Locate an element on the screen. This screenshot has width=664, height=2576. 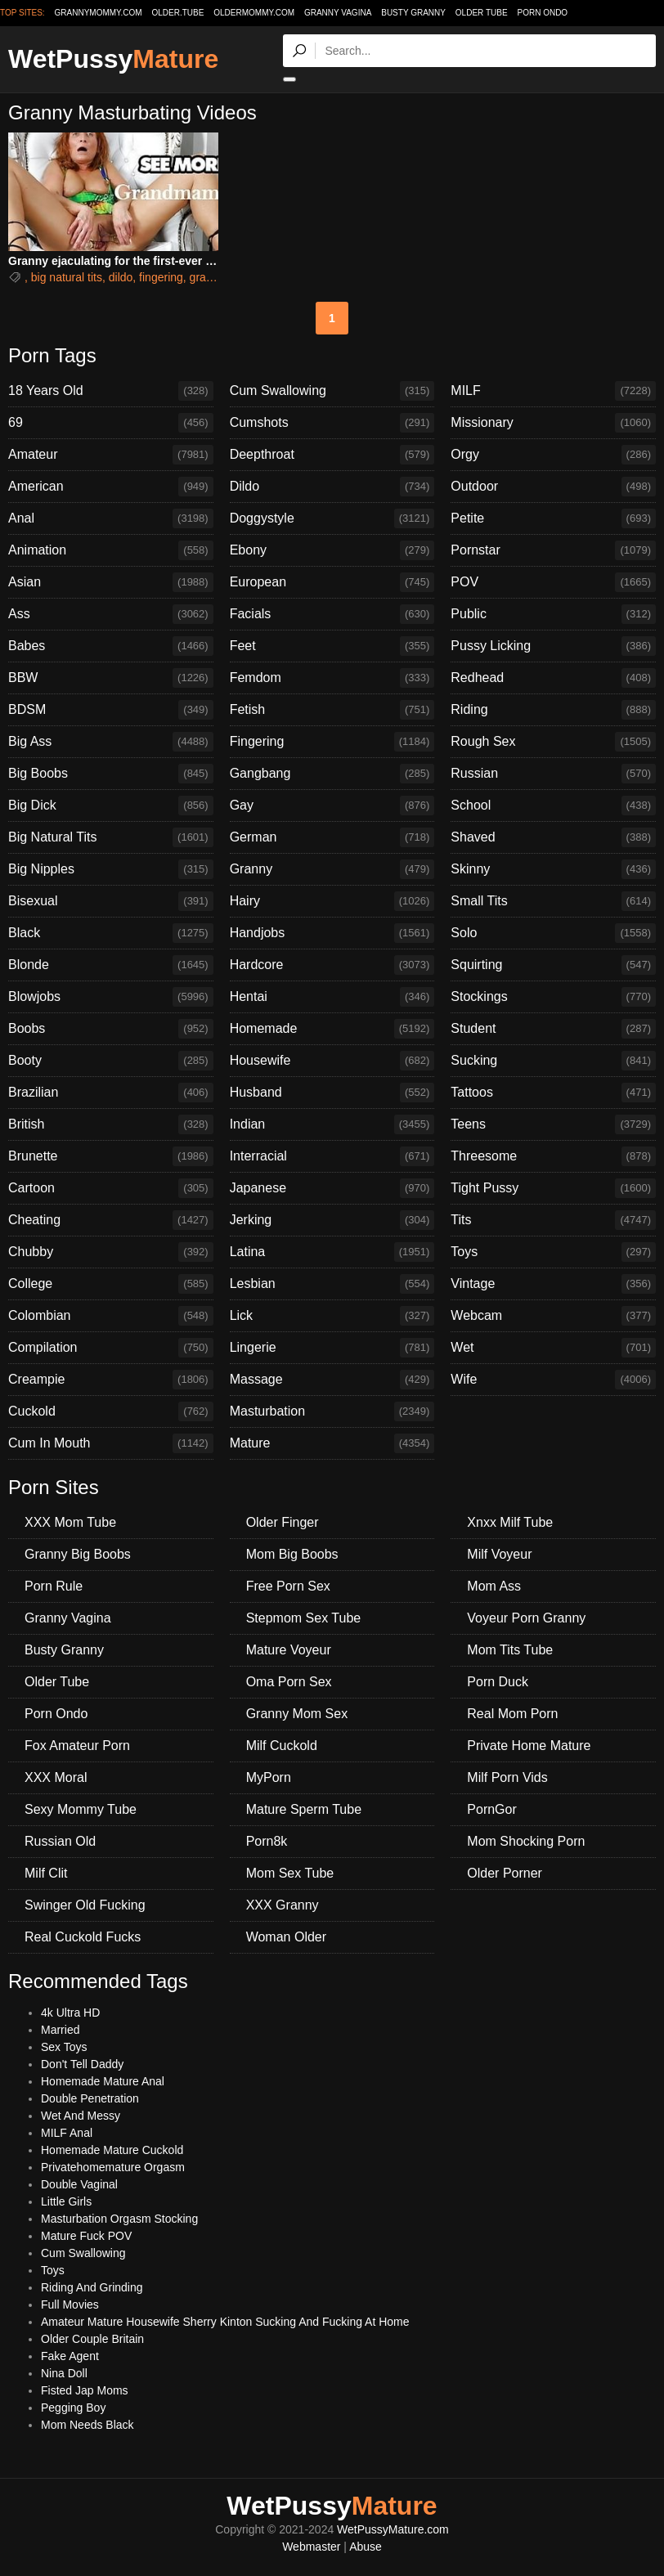
Milf Clit is located at coordinates (46, 1873).